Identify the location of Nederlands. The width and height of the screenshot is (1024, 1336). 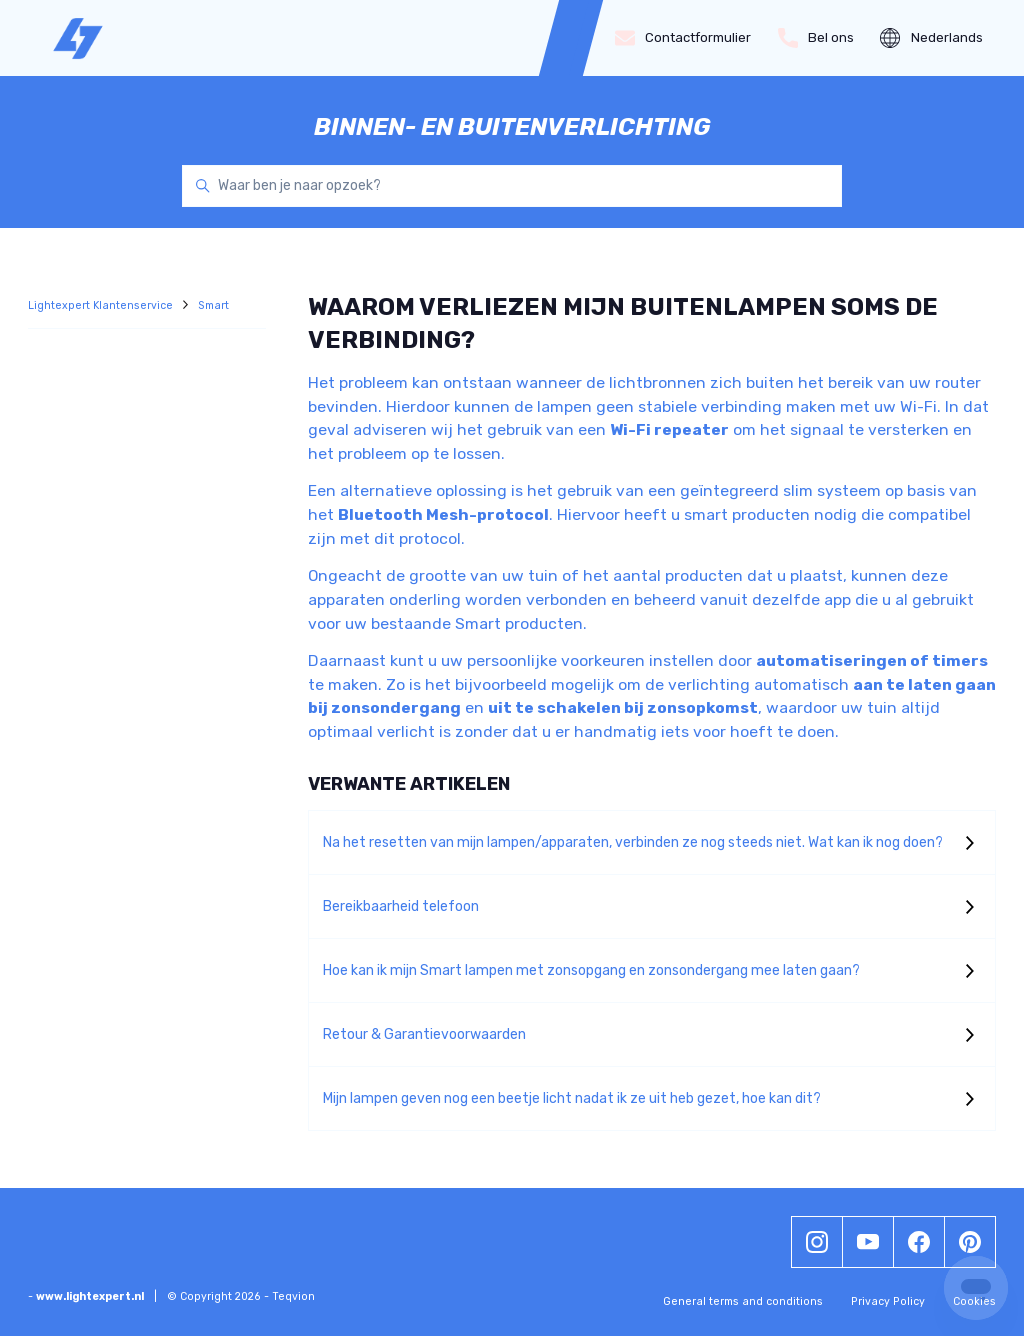
(931, 38).